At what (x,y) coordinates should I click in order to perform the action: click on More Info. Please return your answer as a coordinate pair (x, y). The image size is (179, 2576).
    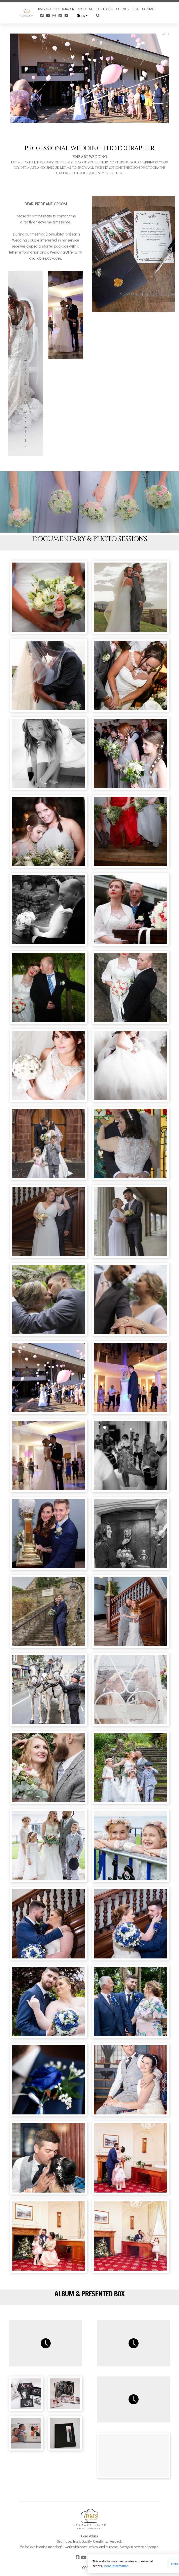
    Looking at the image, I should click on (25, 428).